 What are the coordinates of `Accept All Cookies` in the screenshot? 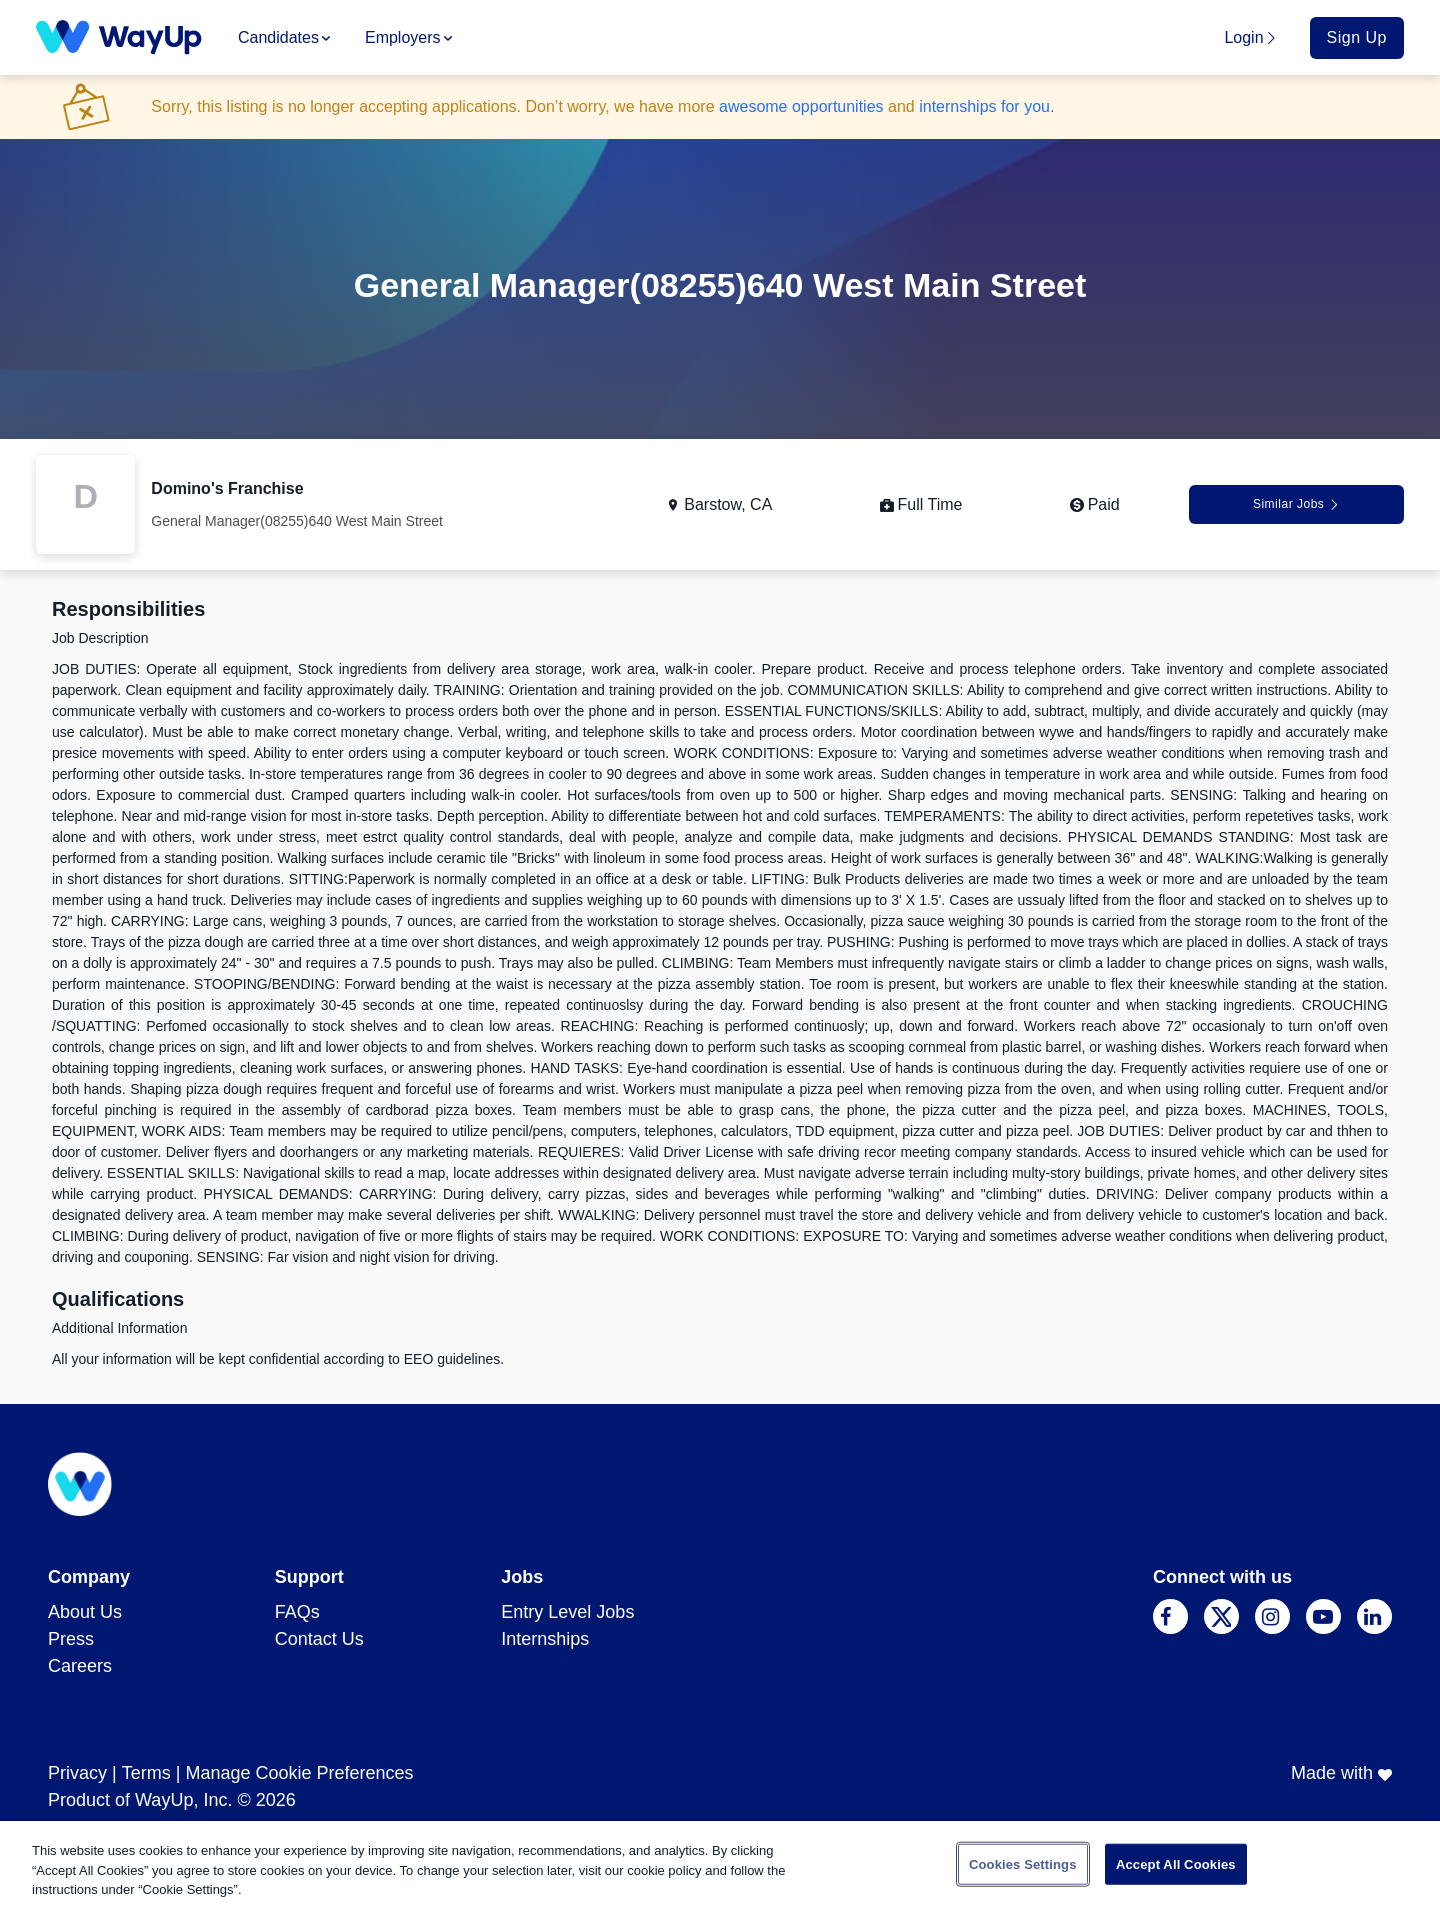 It's located at (1176, 1863).